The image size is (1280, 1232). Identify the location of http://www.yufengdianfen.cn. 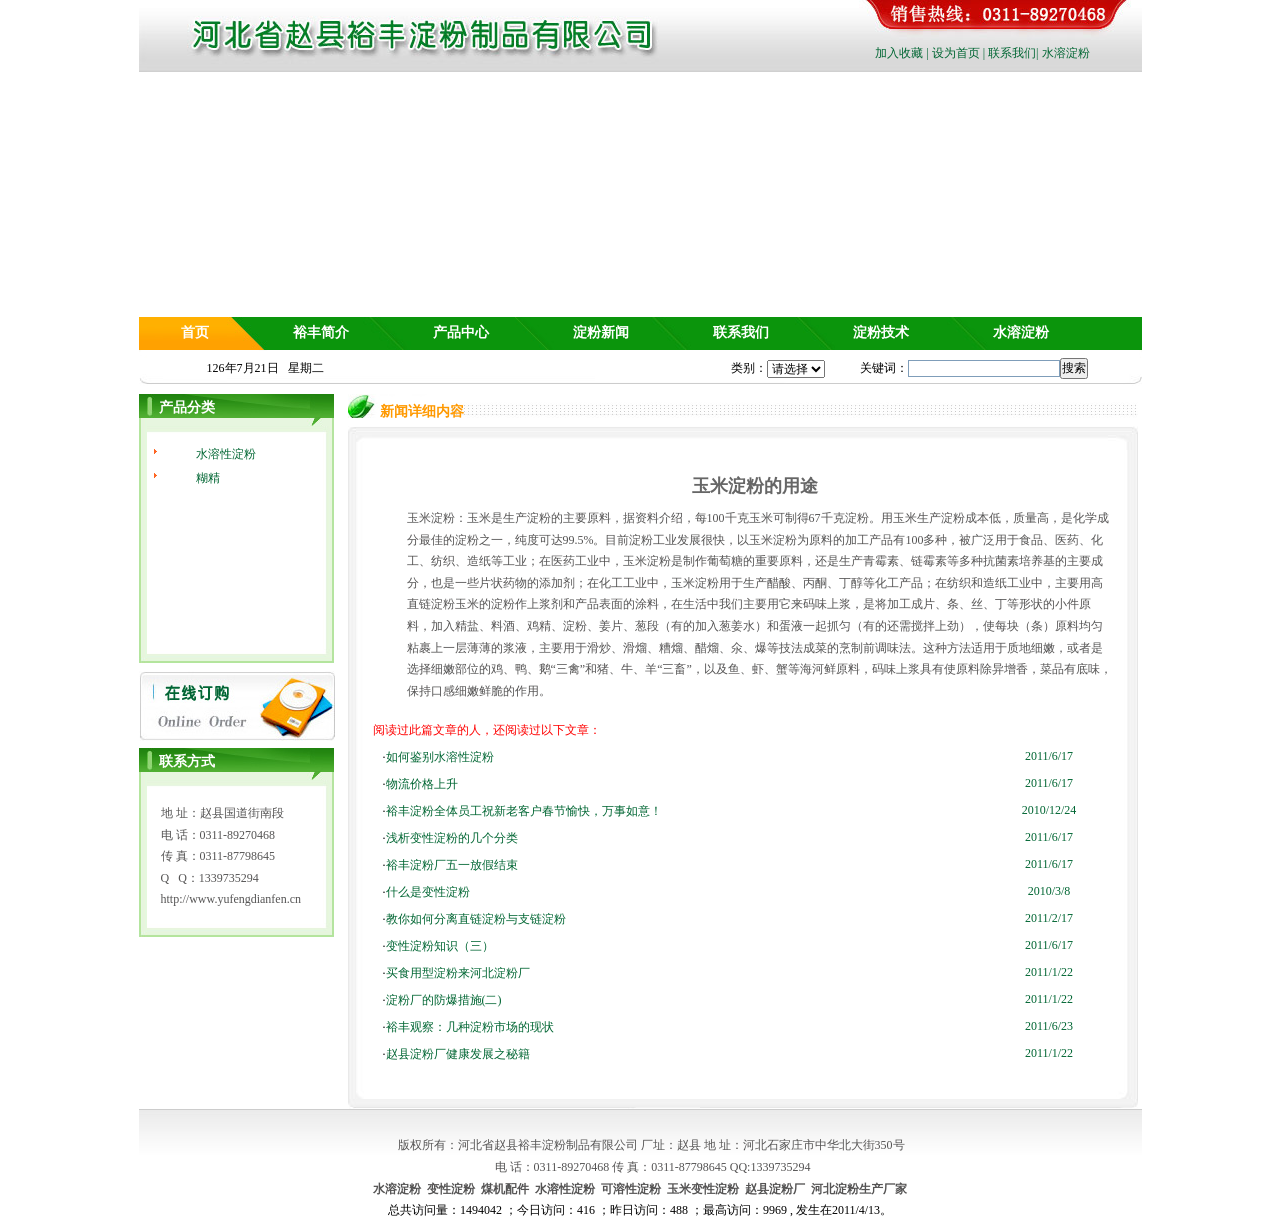
(231, 899).